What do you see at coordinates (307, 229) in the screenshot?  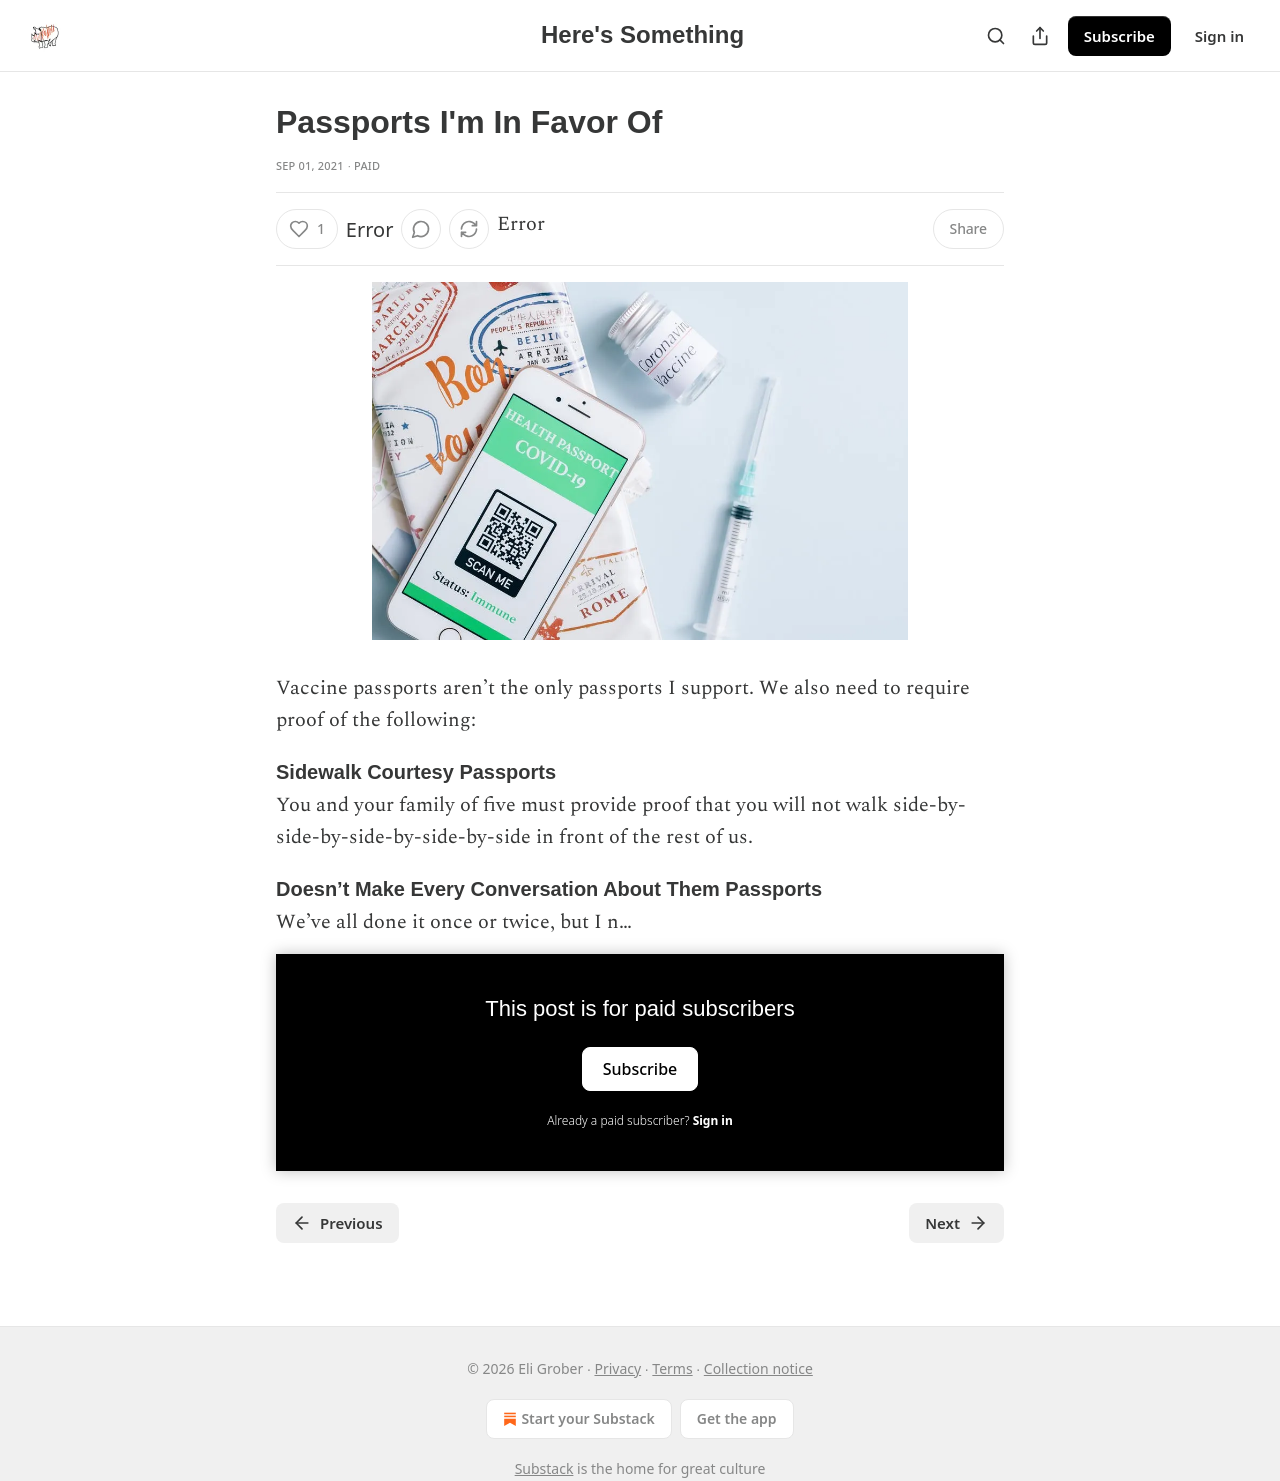 I see `[Like (1)]` at bounding box center [307, 229].